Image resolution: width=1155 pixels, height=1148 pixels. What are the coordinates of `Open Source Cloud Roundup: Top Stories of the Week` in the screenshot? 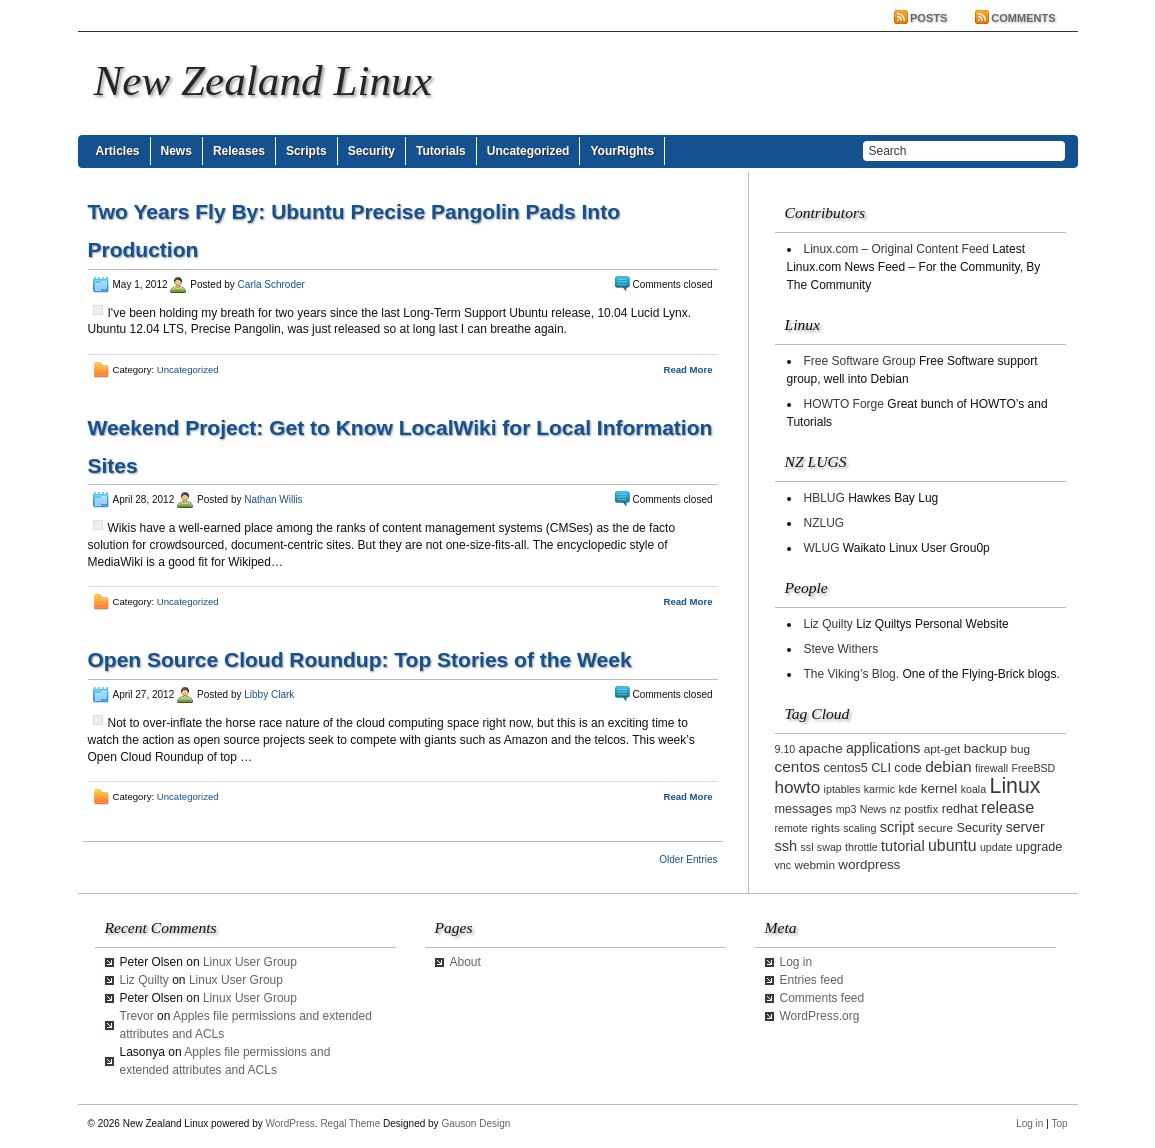 It's located at (360, 659).